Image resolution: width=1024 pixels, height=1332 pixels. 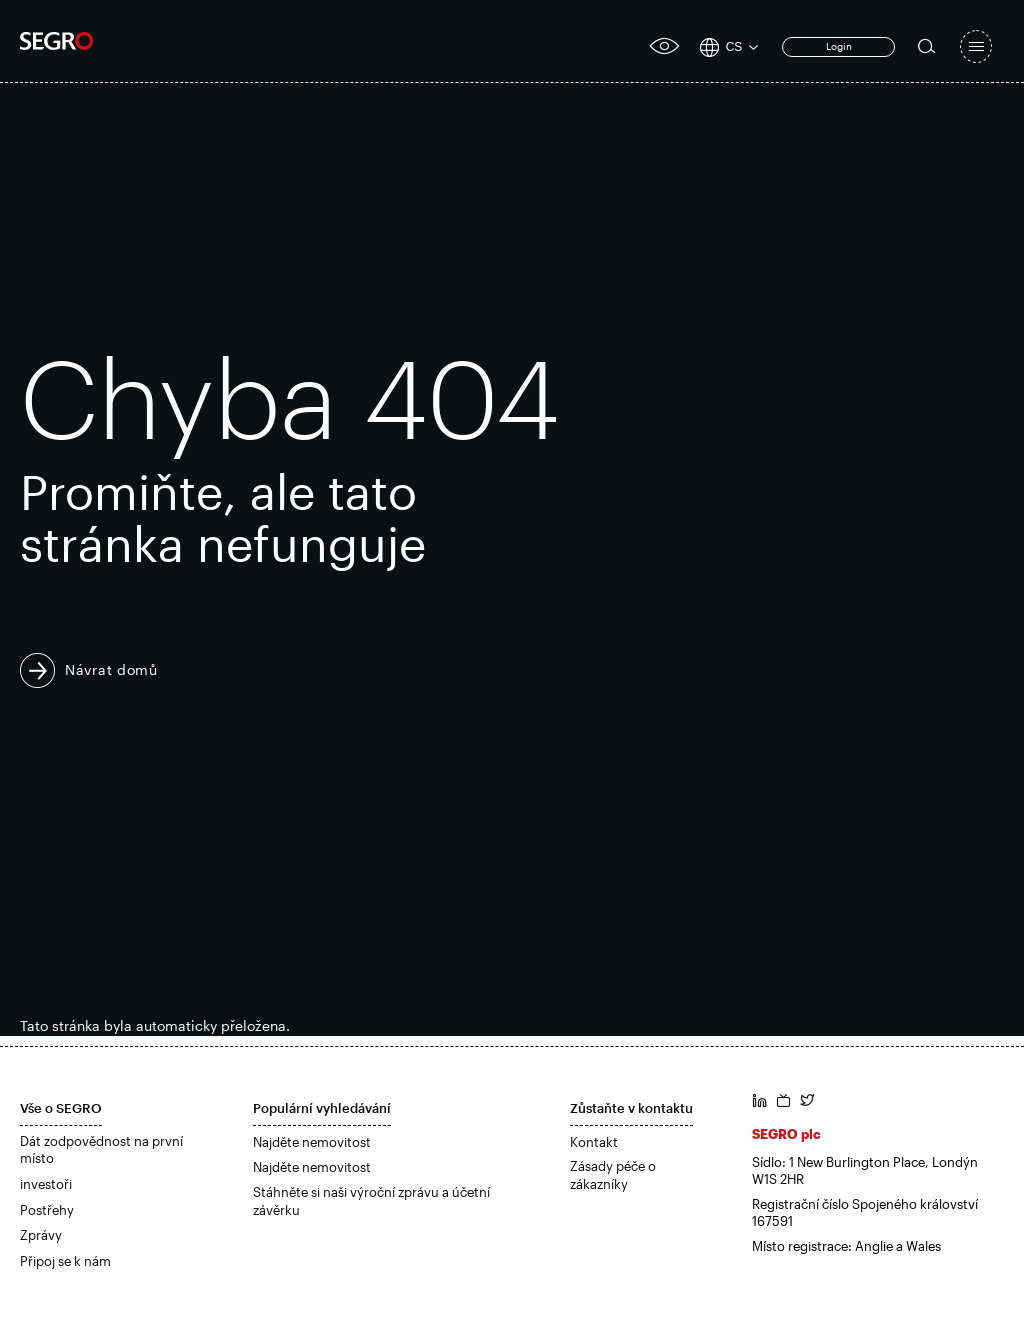 What do you see at coordinates (613, 1175) in the screenshot?
I see `Zásady péče o zákazníky` at bounding box center [613, 1175].